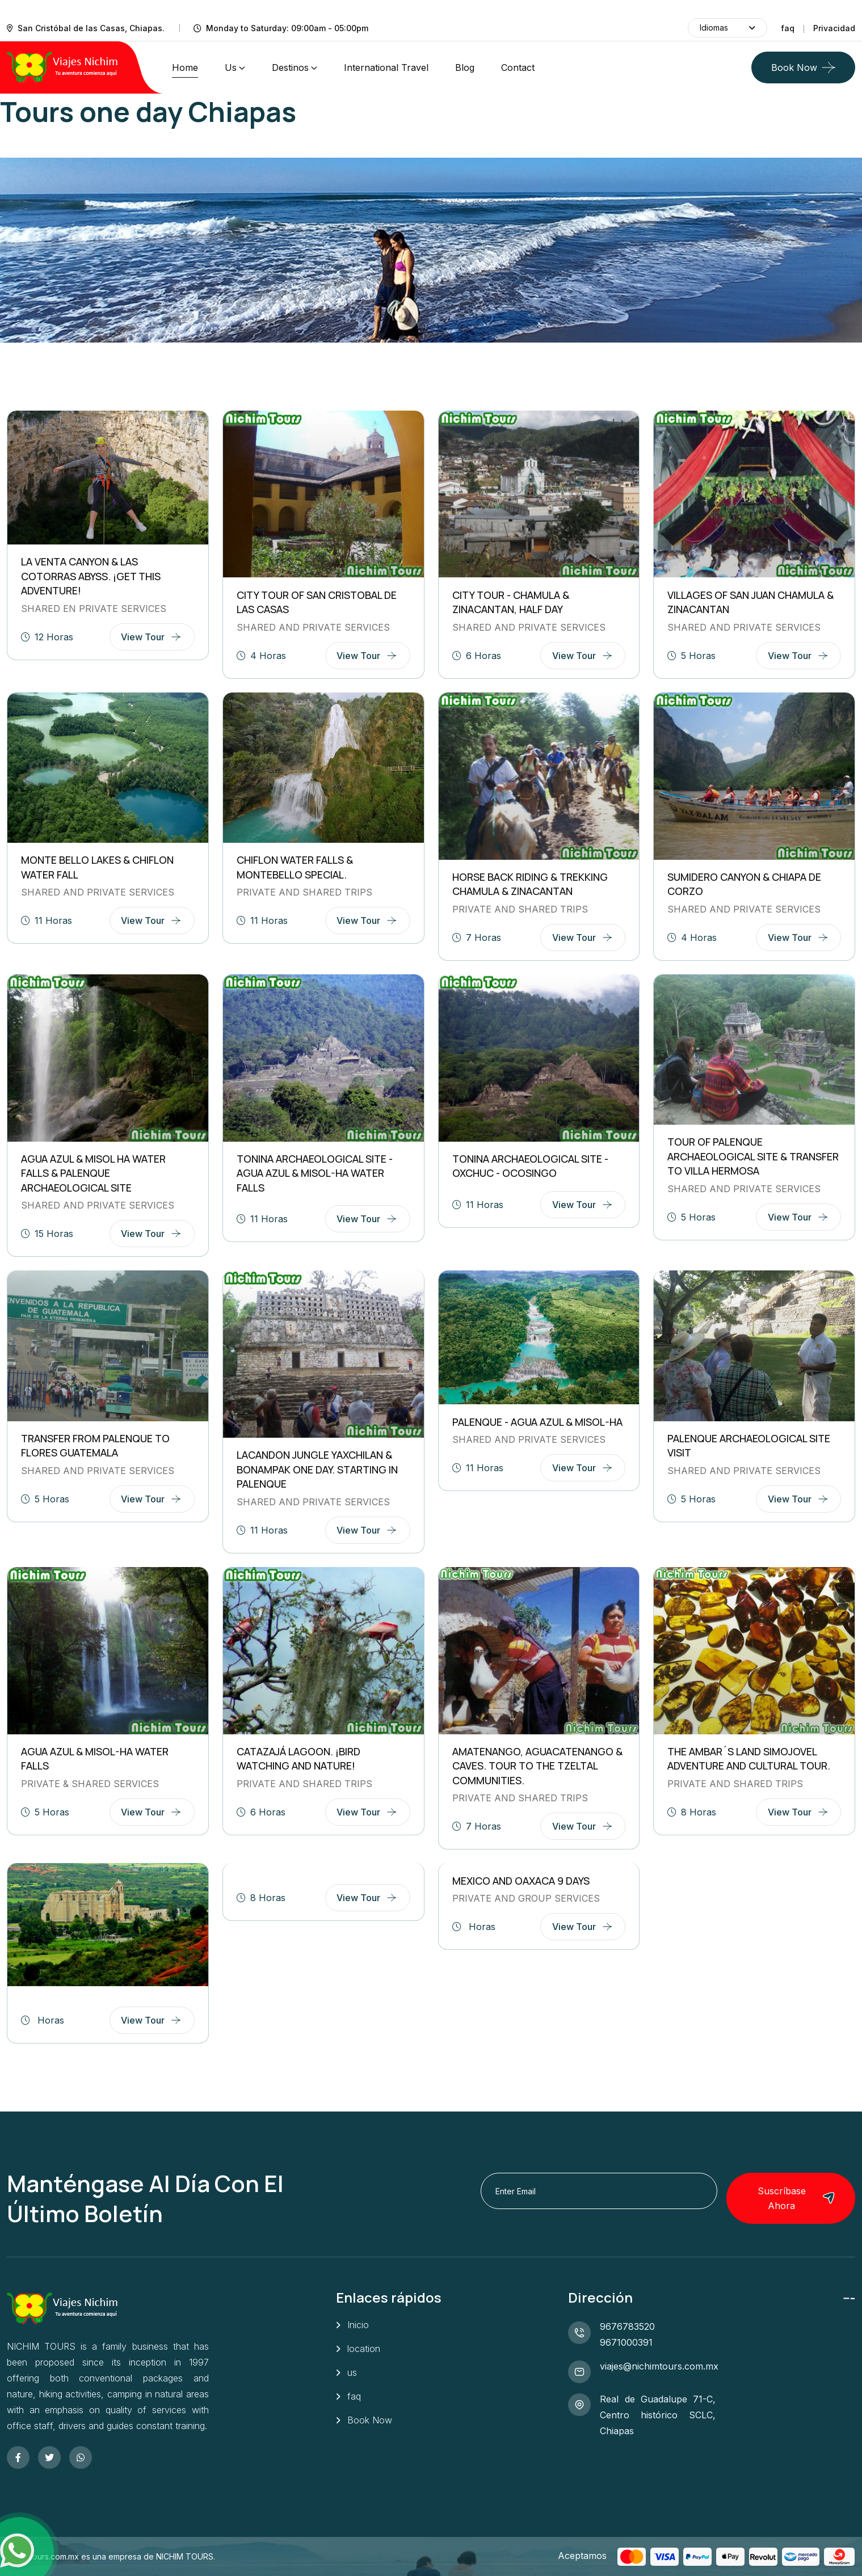  Describe the element at coordinates (185, 67) in the screenshot. I see `home` at that location.